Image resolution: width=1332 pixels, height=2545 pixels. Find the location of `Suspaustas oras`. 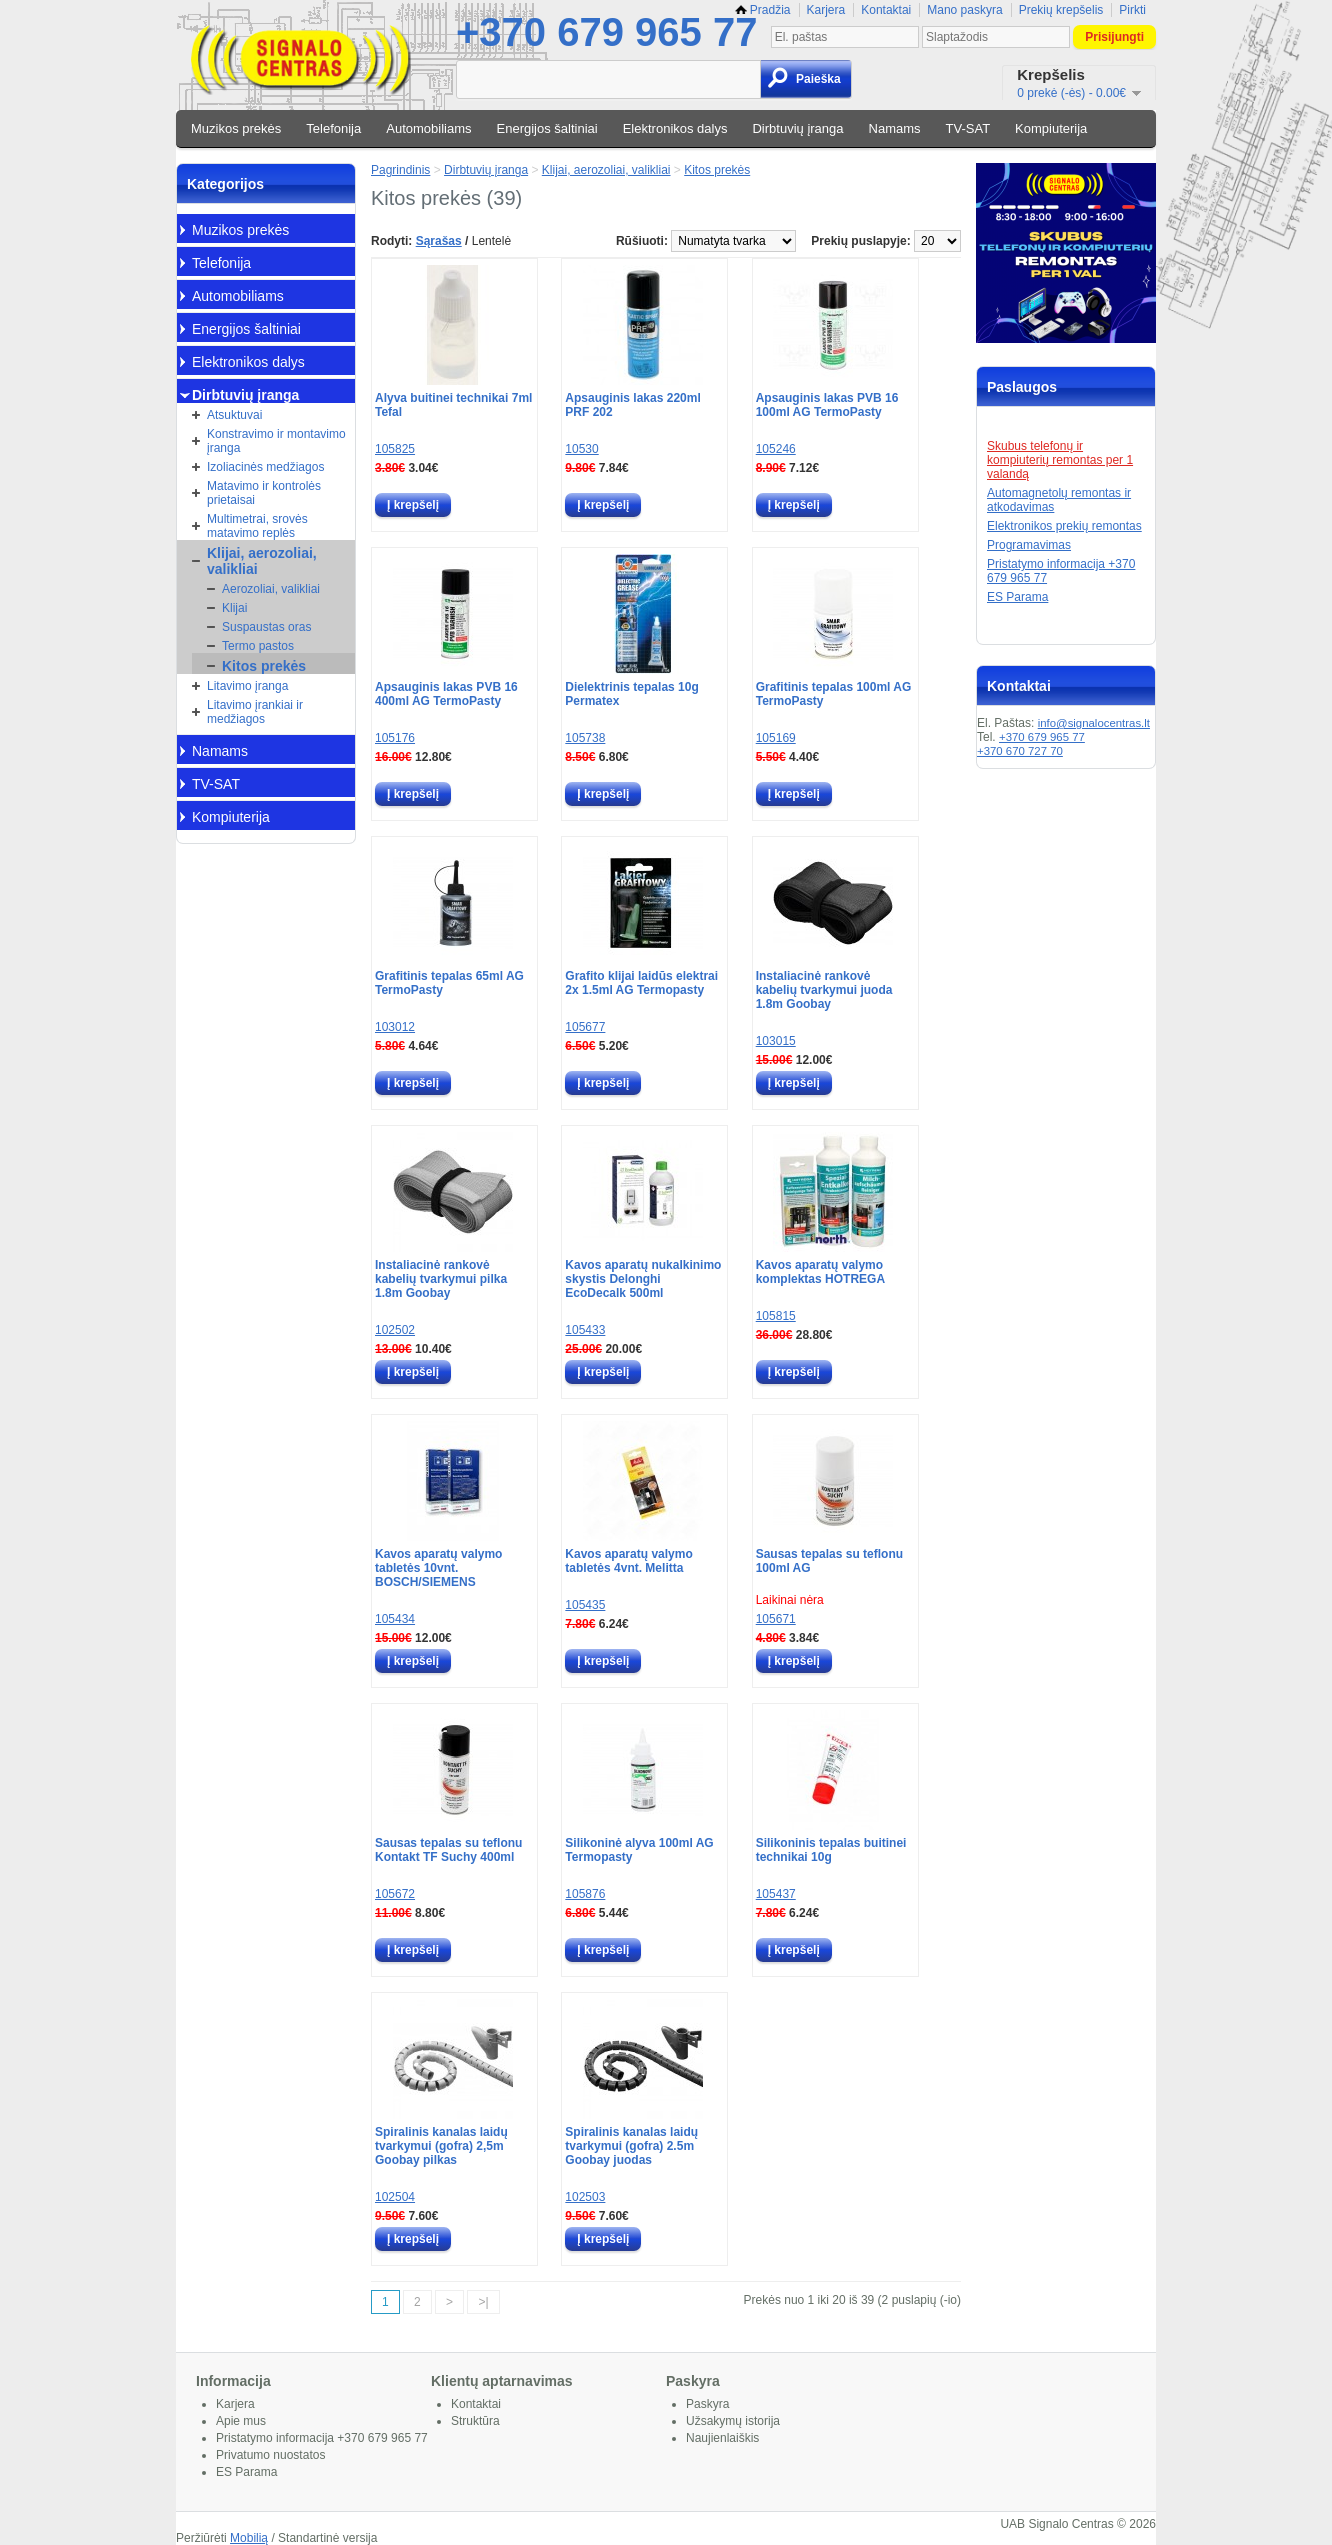

Suspaustas oras is located at coordinates (266, 627).